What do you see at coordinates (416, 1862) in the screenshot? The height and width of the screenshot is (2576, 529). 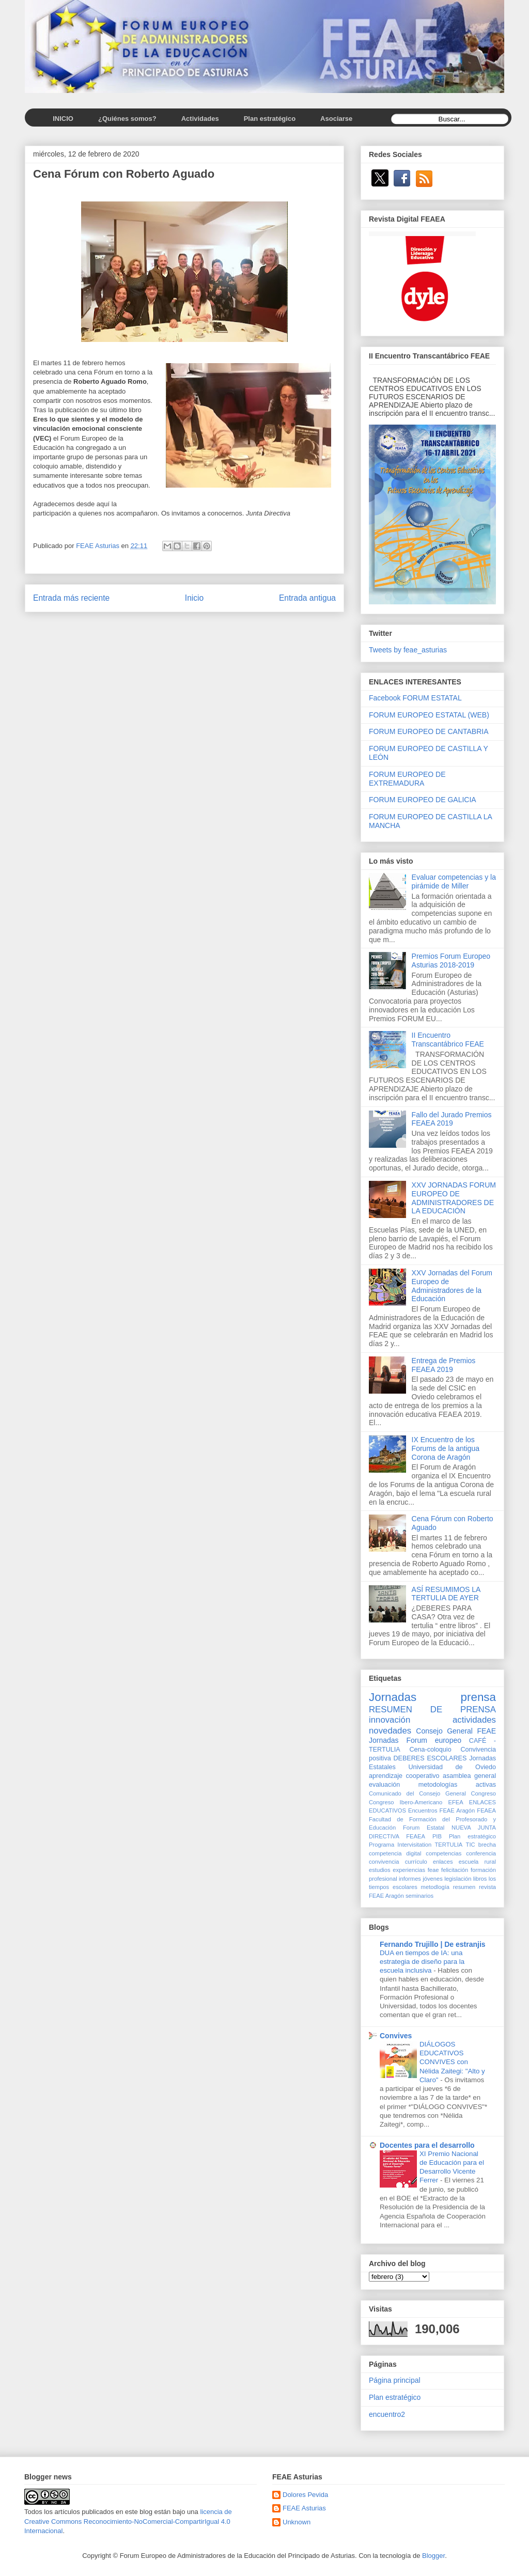 I see `currículo` at bounding box center [416, 1862].